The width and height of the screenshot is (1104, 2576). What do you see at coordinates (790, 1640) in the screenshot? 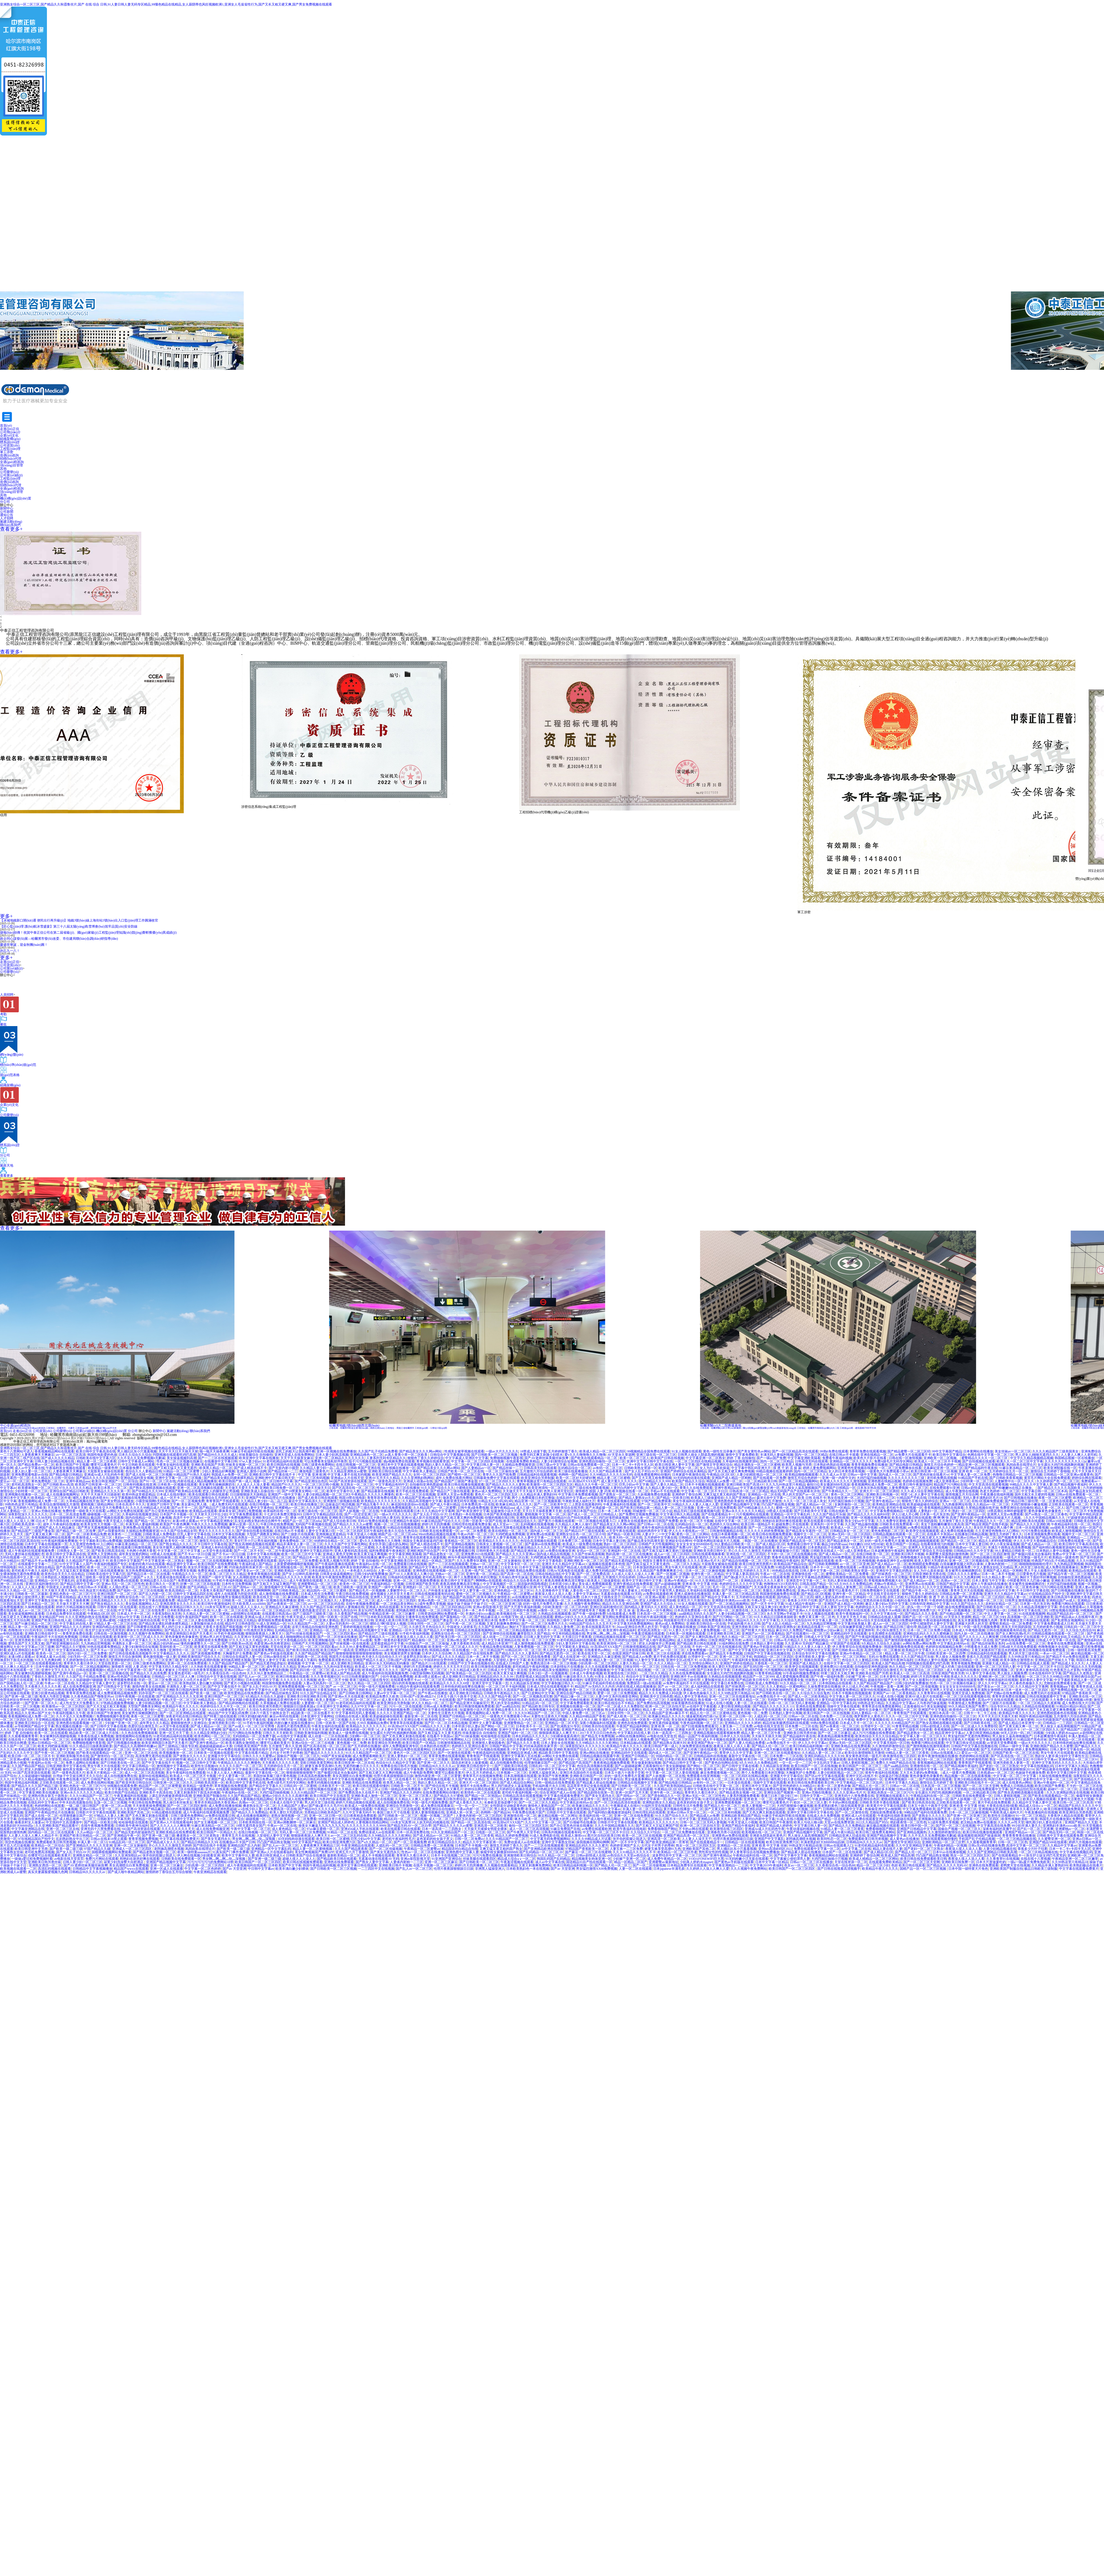
I see `日韩av毛片精品久久久` at bounding box center [790, 1640].